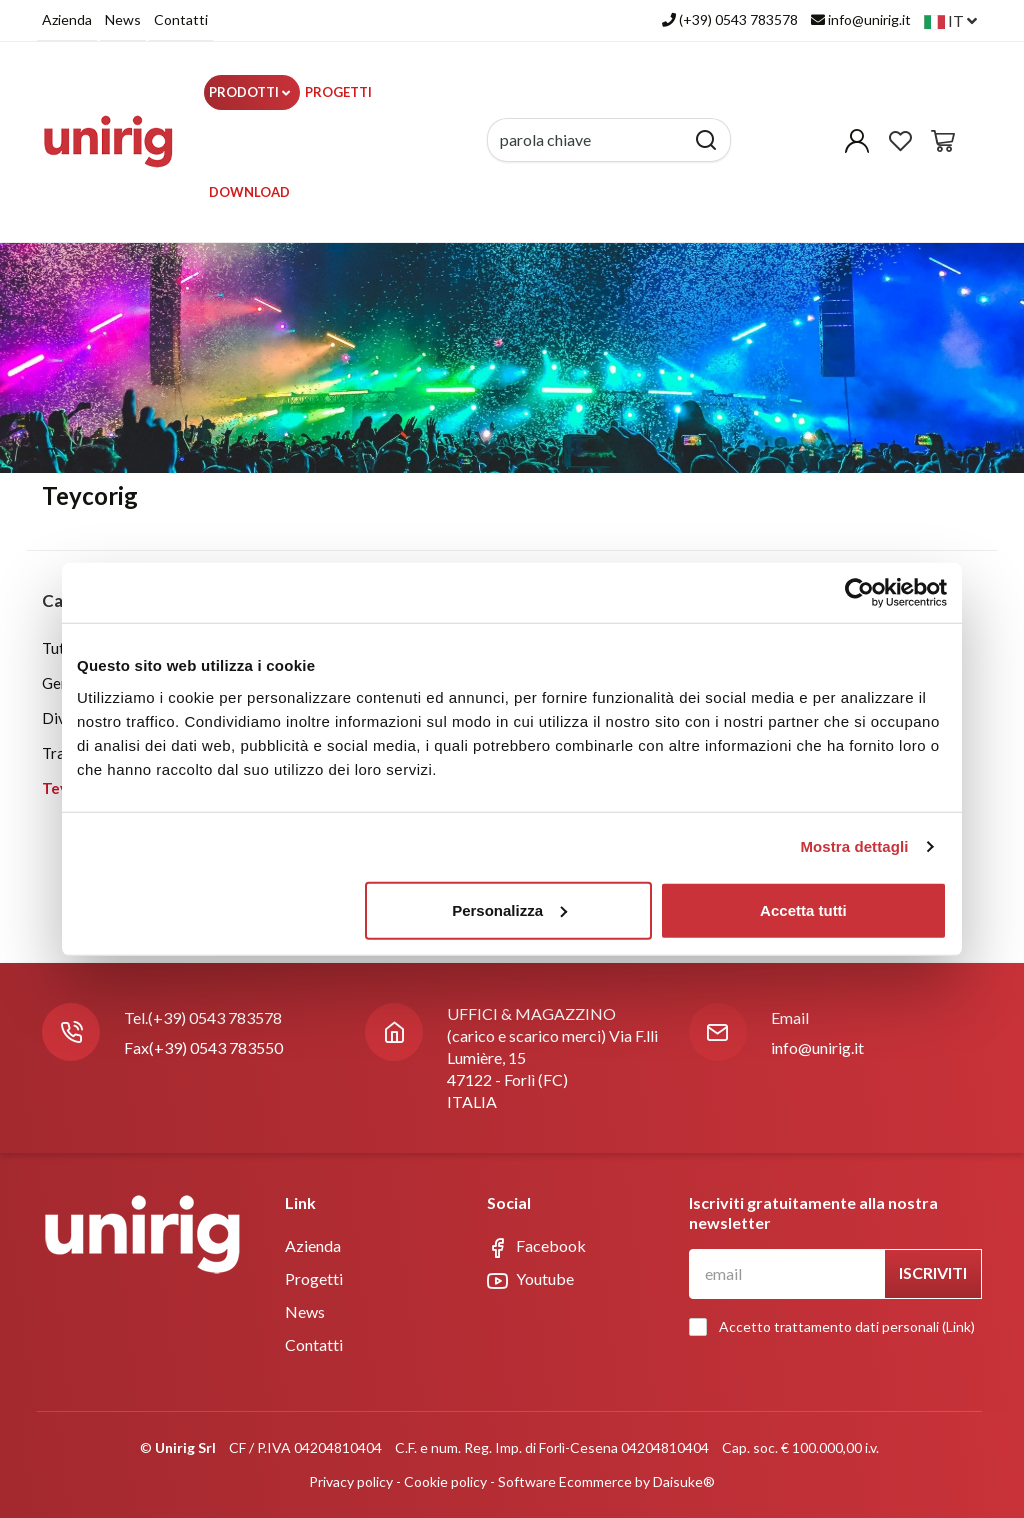 The height and width of the screenshot is (1518, 1024). What do you see at coordinates (530, 1280) in the screenshot?
I see `Youtube` at bounding box center [530, 1280].